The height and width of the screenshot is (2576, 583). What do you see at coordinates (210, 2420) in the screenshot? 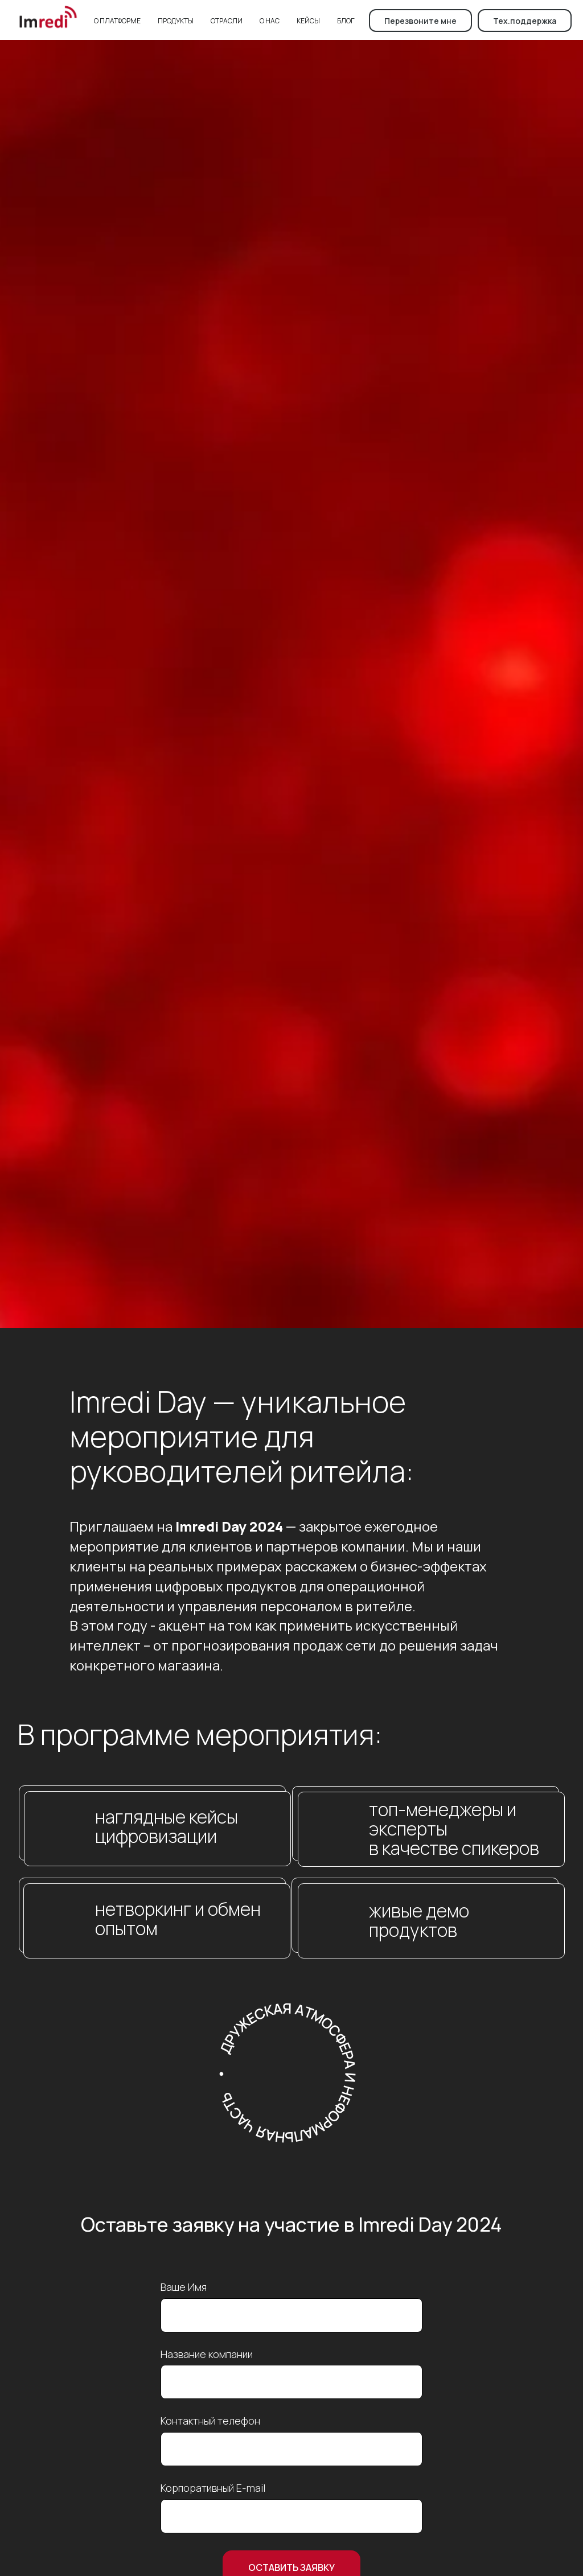
I see `Контактный телефон` at bounding box center [210, 2420].